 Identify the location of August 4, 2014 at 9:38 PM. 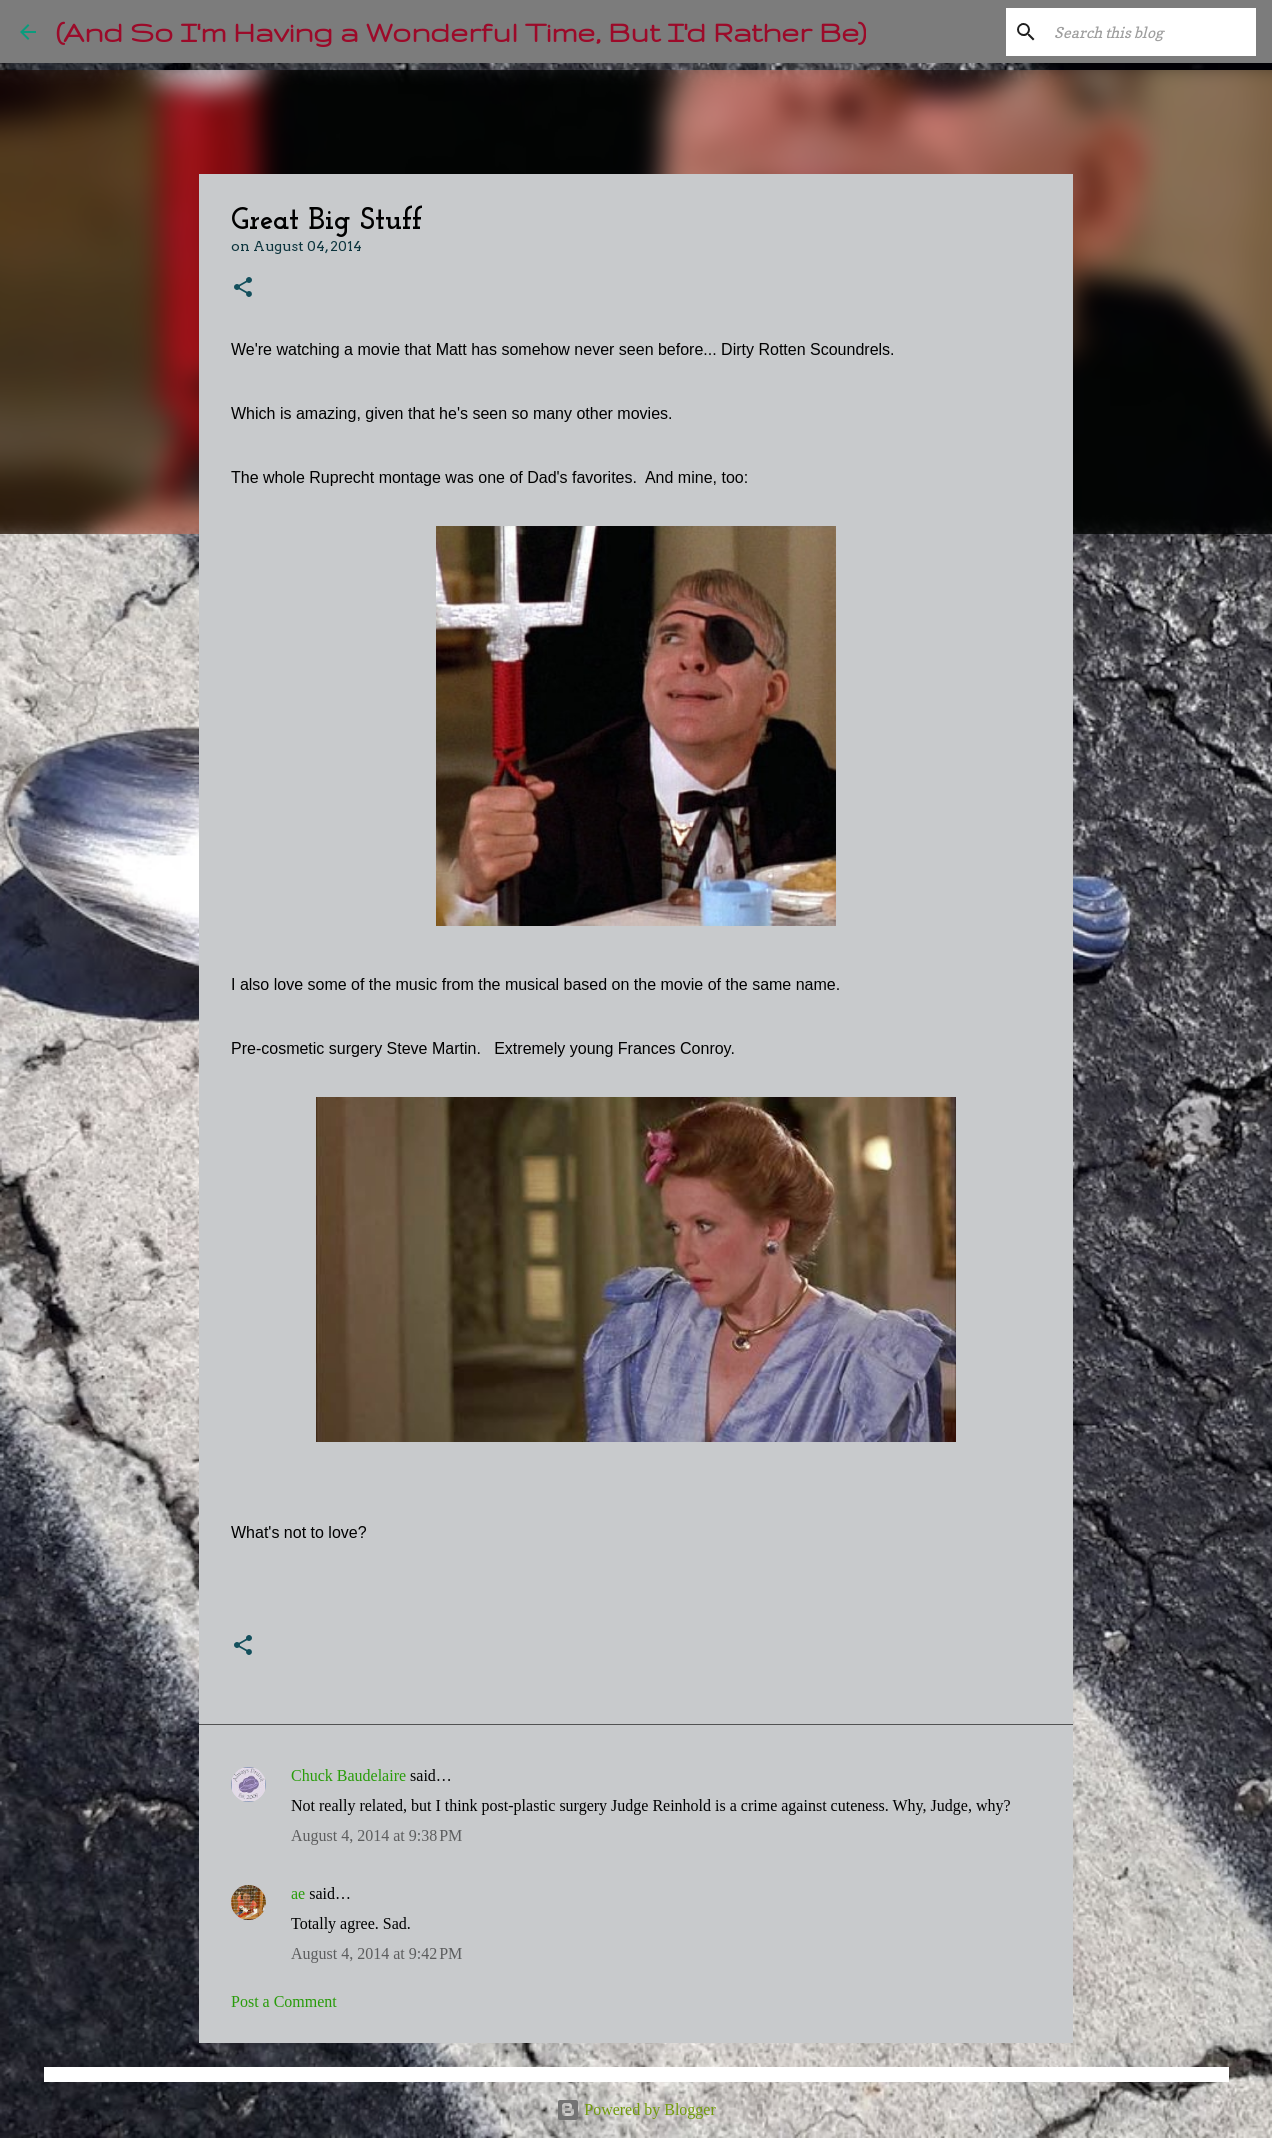
(376, 1835).